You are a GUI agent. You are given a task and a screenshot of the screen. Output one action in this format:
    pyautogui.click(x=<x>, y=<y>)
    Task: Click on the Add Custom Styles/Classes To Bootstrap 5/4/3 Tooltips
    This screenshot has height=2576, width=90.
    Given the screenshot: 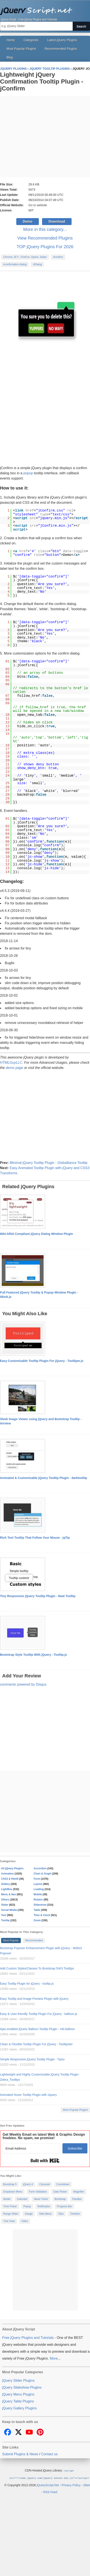 What is the action you would take?
    pyautogui.click(x=37, y=1968)
    